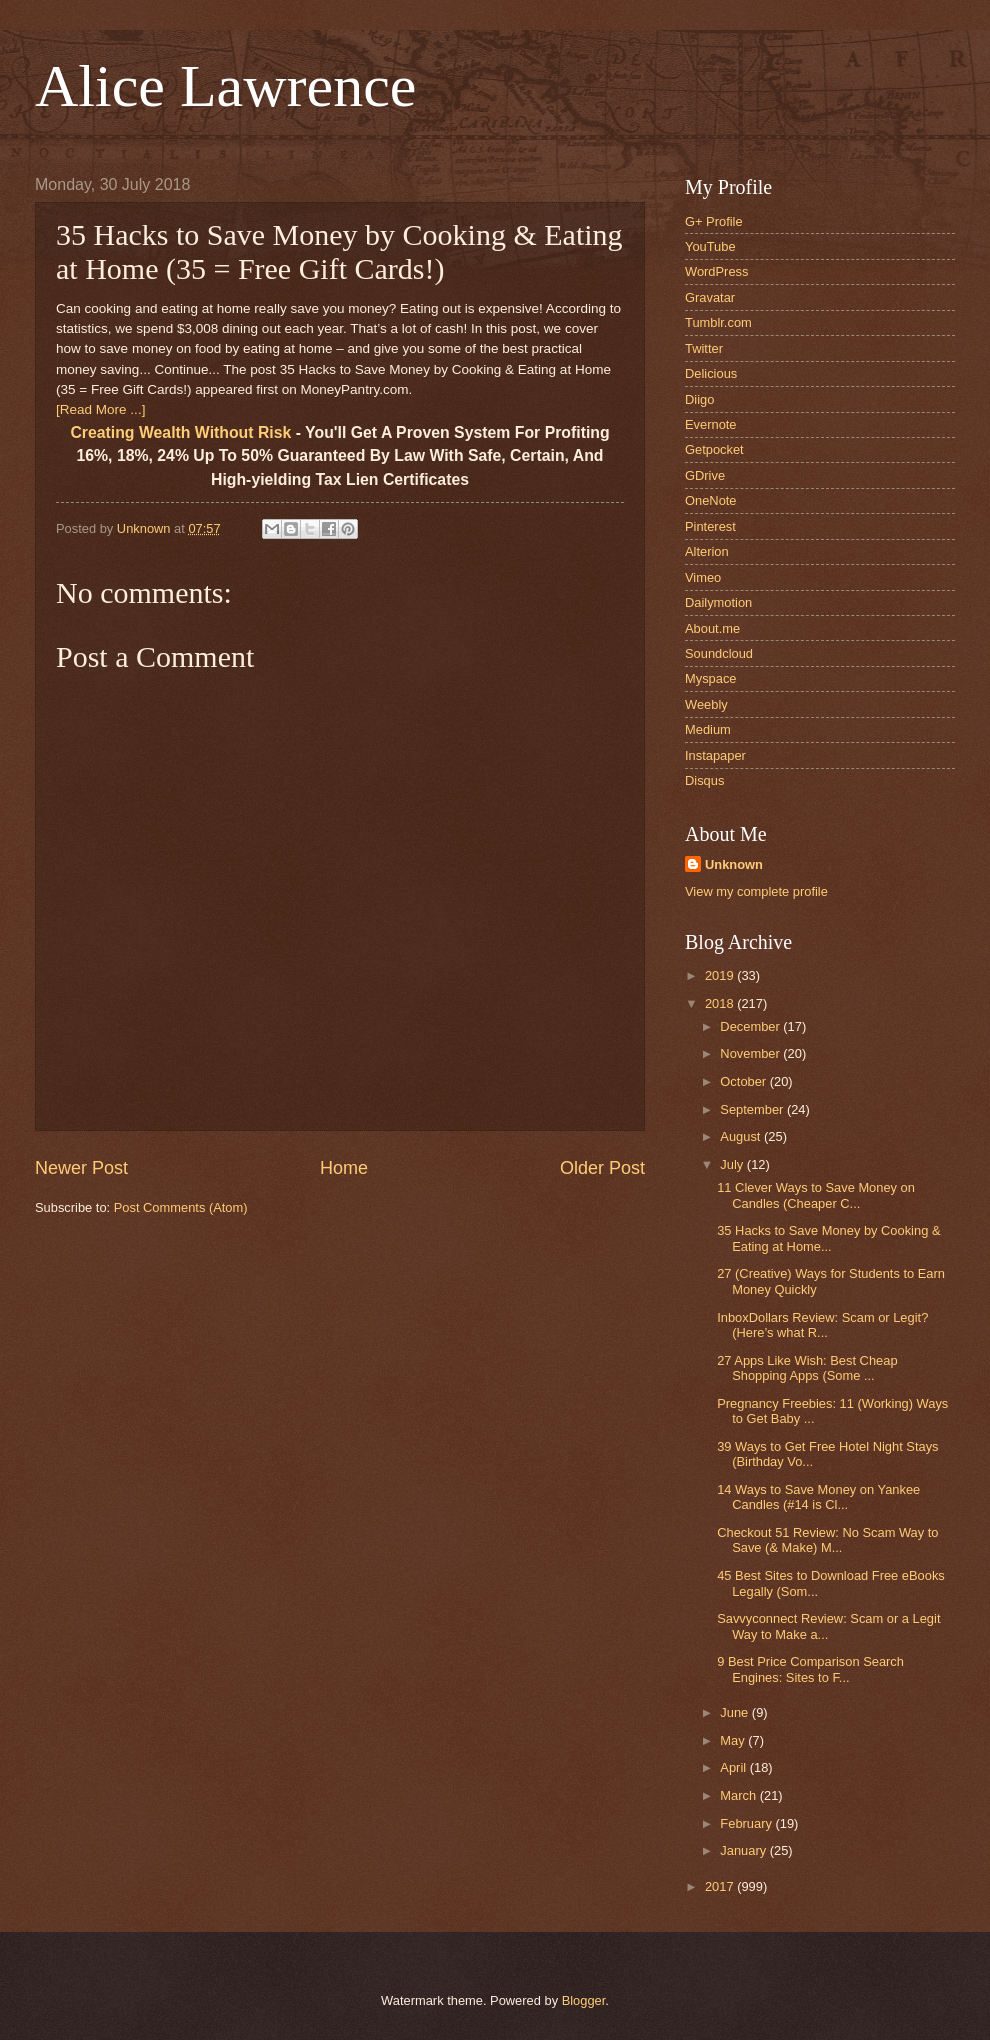 Image resolution: width=990 pixels, height=2040 pixels. Describe the element at coordinates (744, 1850) in the screenshot. I see `January` at that location.